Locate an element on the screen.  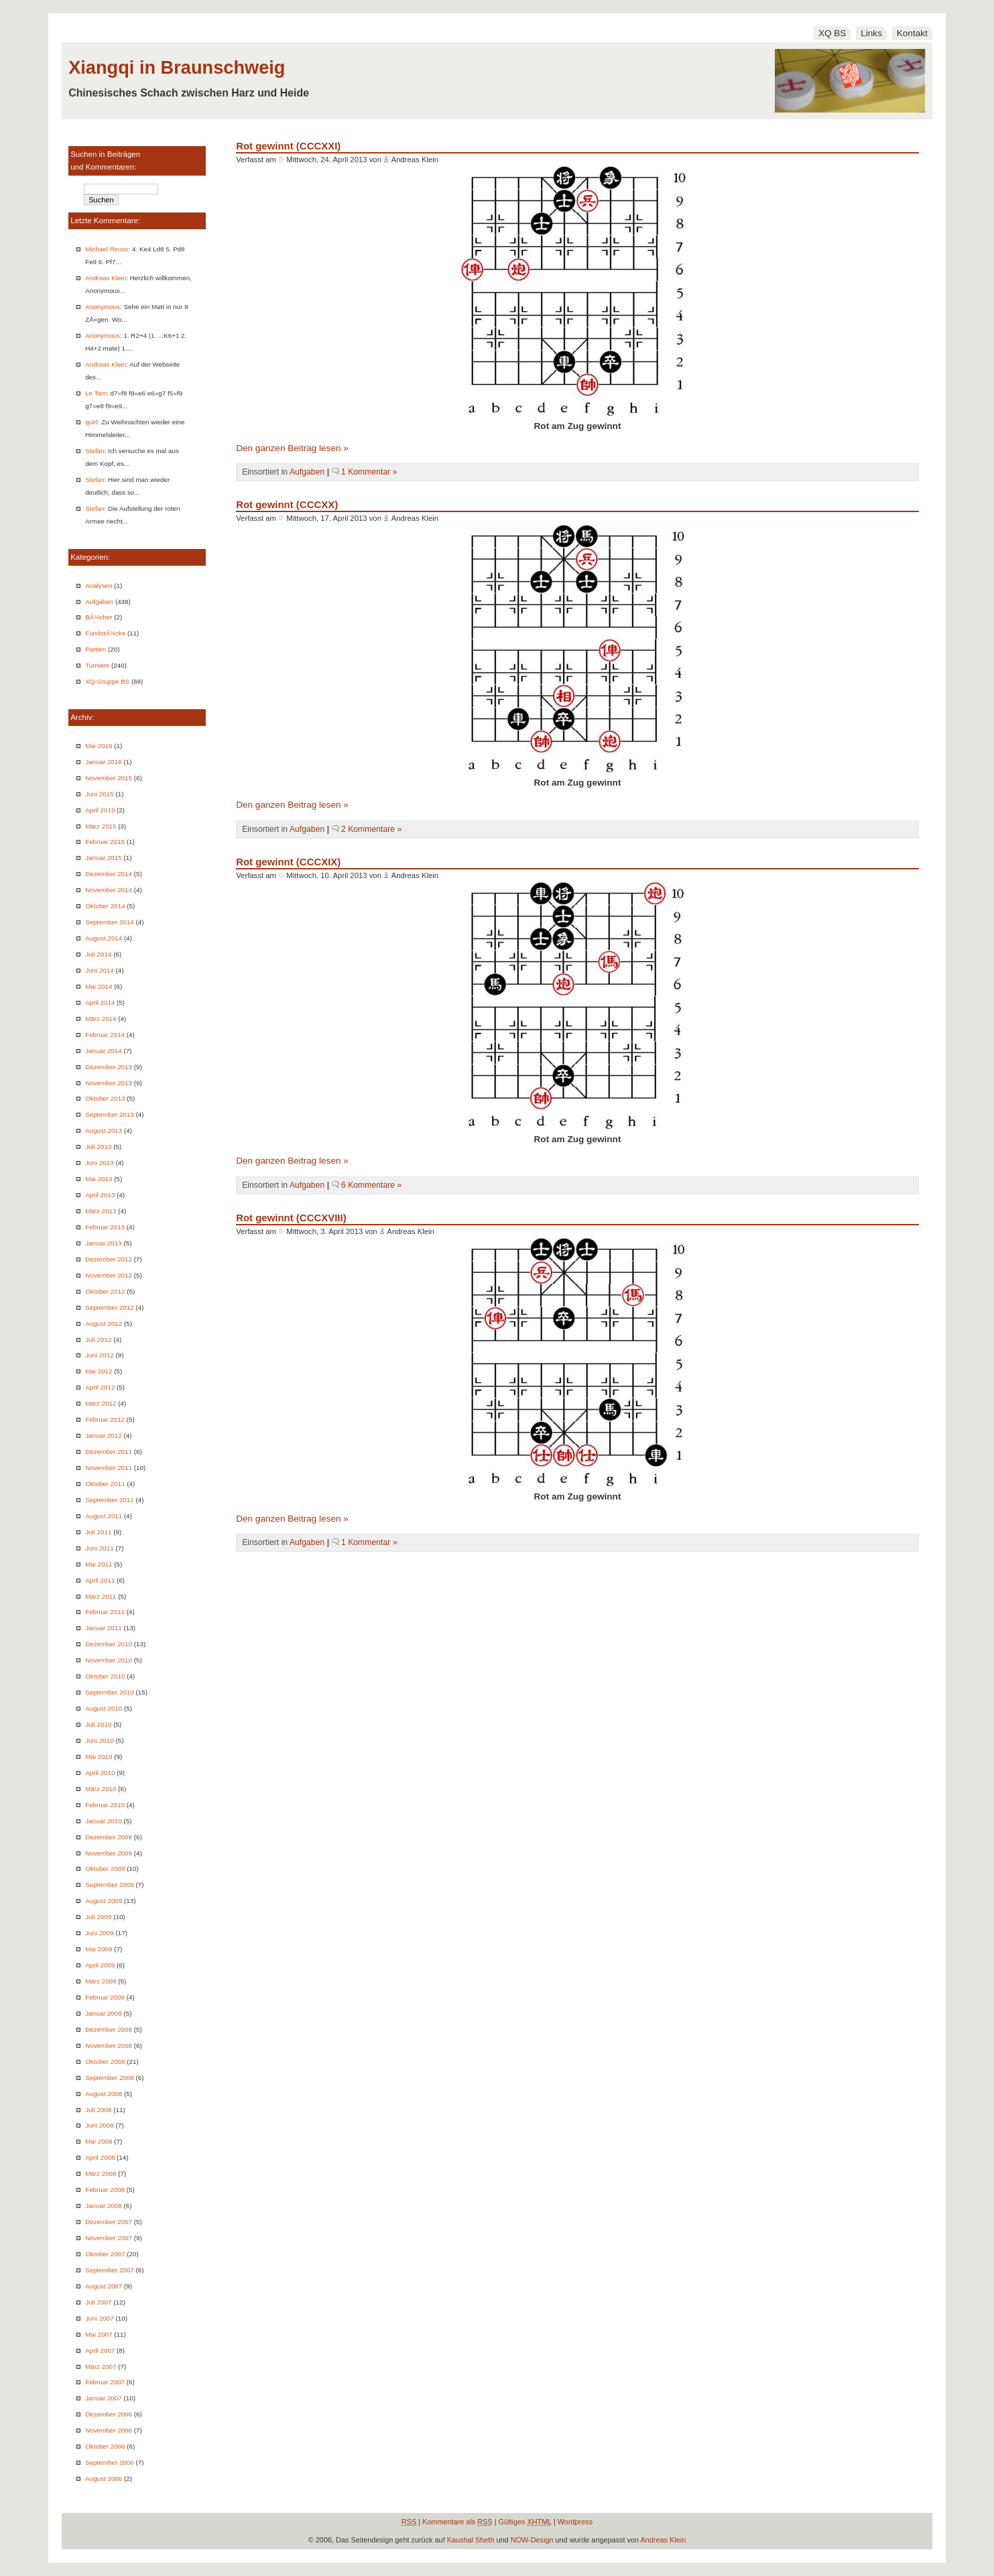
Xiangqi in Braunschweig is located at coordinates (176, 67).